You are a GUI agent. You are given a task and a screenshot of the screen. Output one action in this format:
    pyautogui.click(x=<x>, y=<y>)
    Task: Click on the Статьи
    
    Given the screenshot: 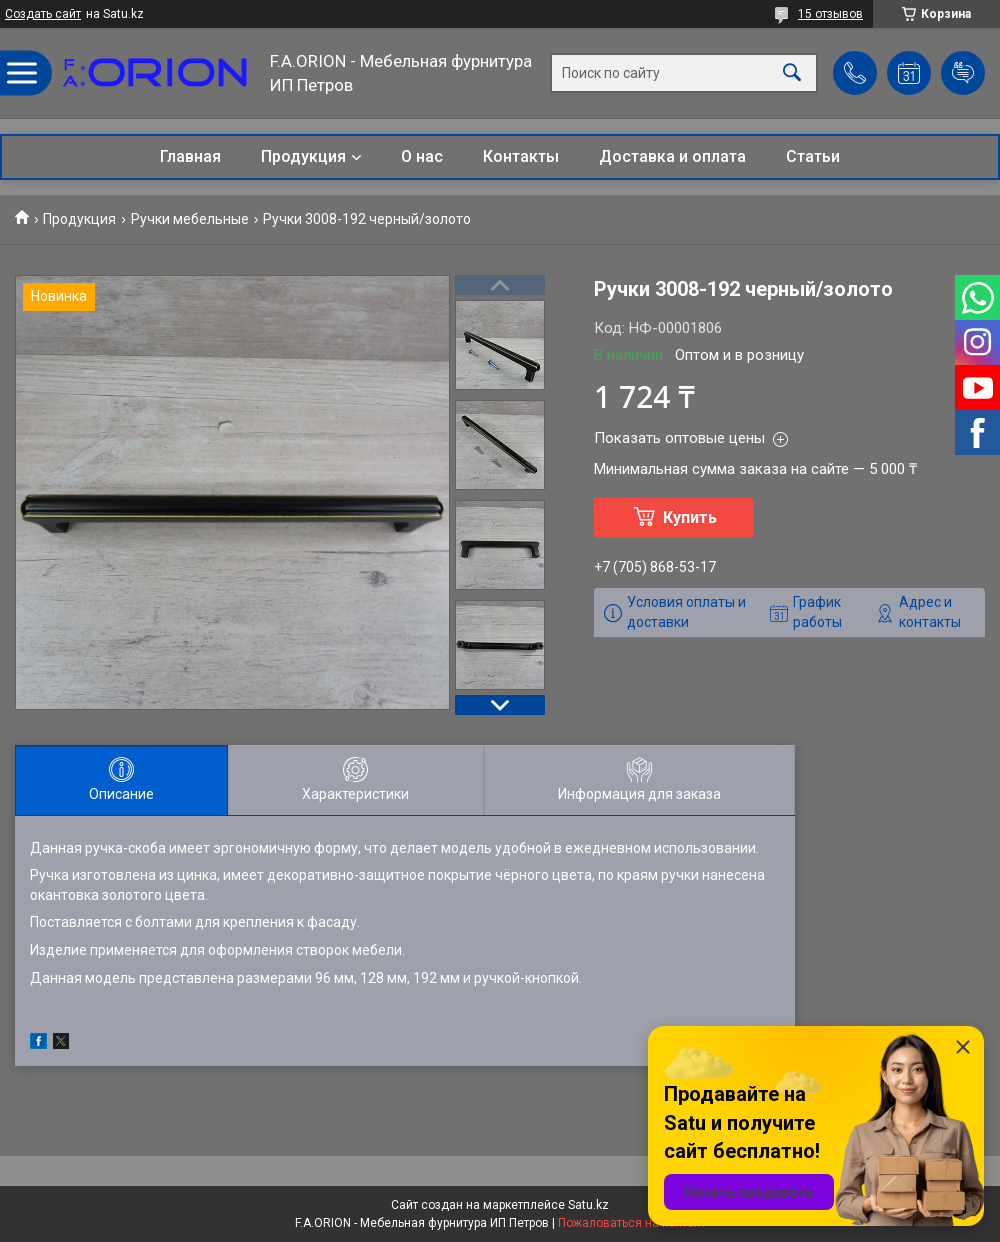 What is the action you would take?
    pyautogui.click(x=813, y=156)
    